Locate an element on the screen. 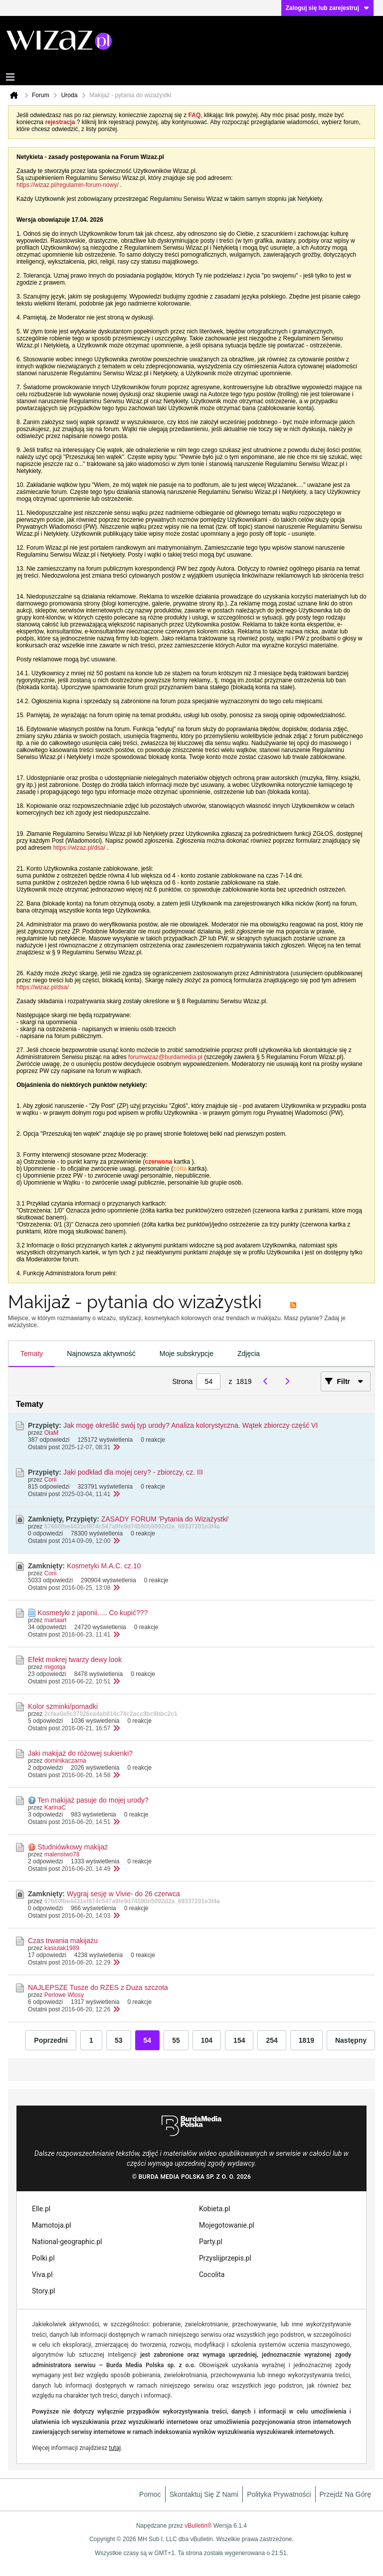 This screenshot has height=2576, width=383. Poprzedni is located at coordinates (51, 2040).